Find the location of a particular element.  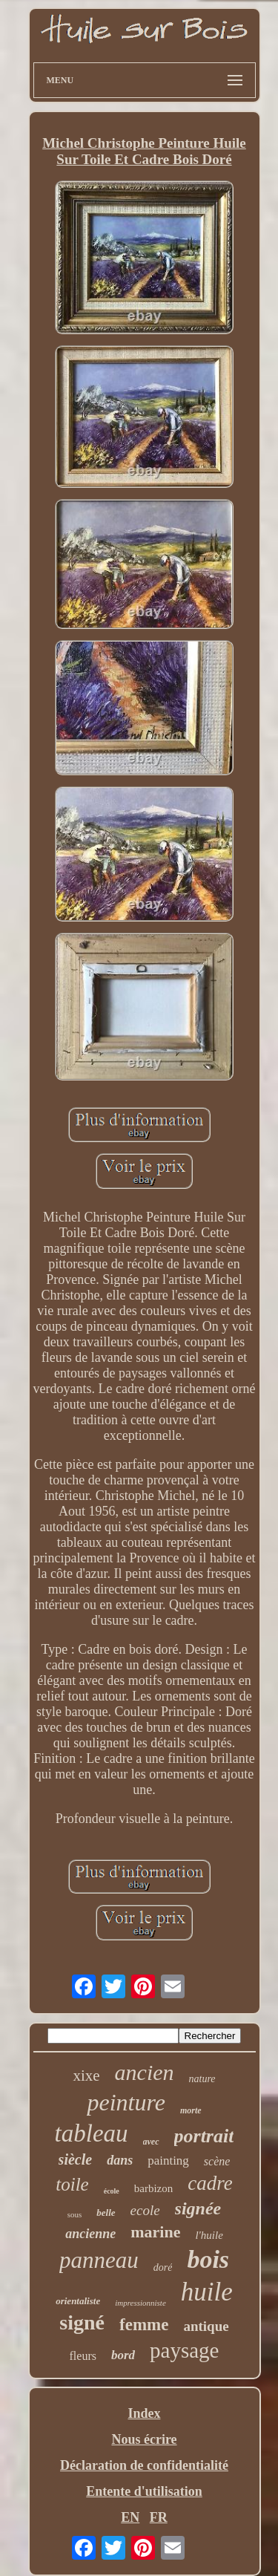

Déclaration de confidentialité is located at coordinates (144, 2465).